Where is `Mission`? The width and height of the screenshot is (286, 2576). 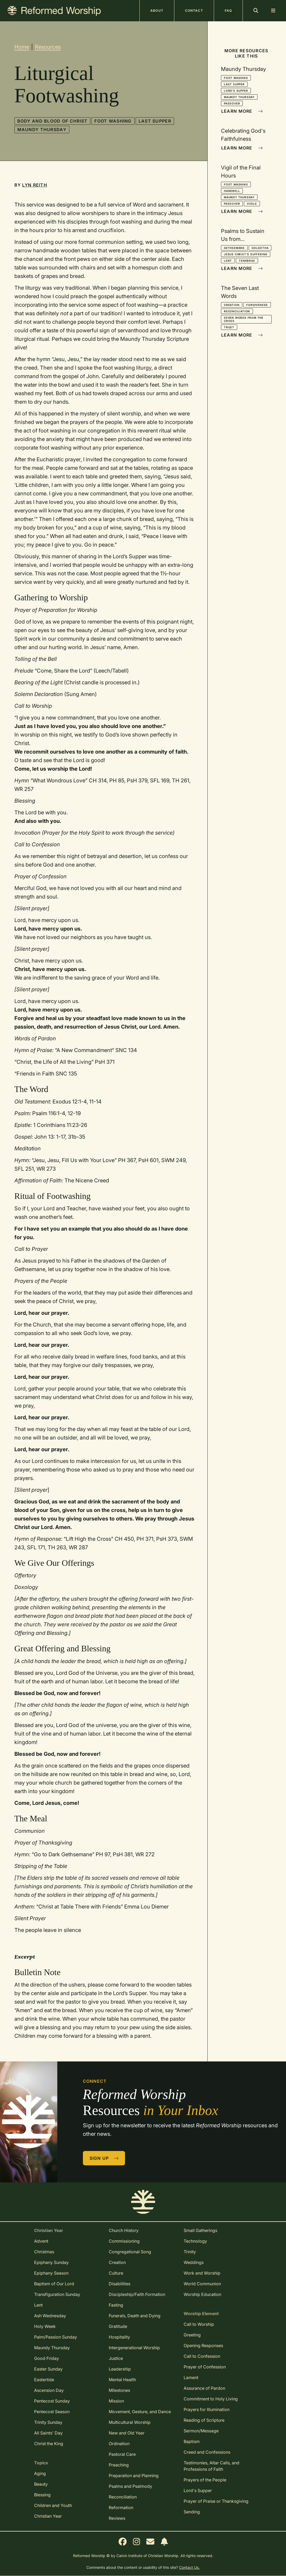
Mission is located at coordinates (116, 2401).